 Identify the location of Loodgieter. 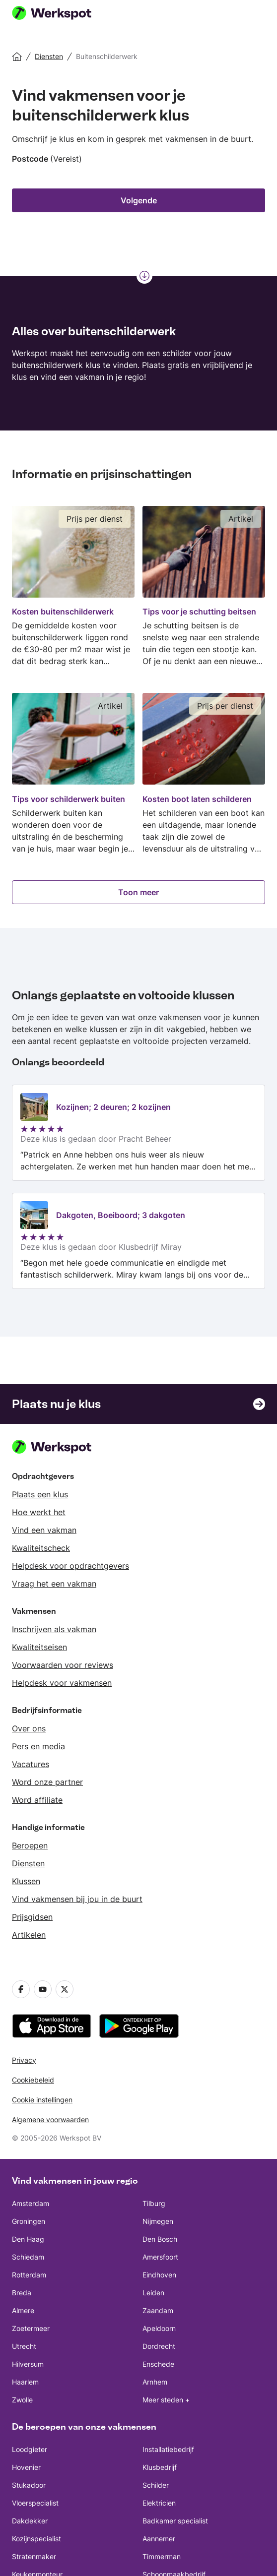
(29, 2449).